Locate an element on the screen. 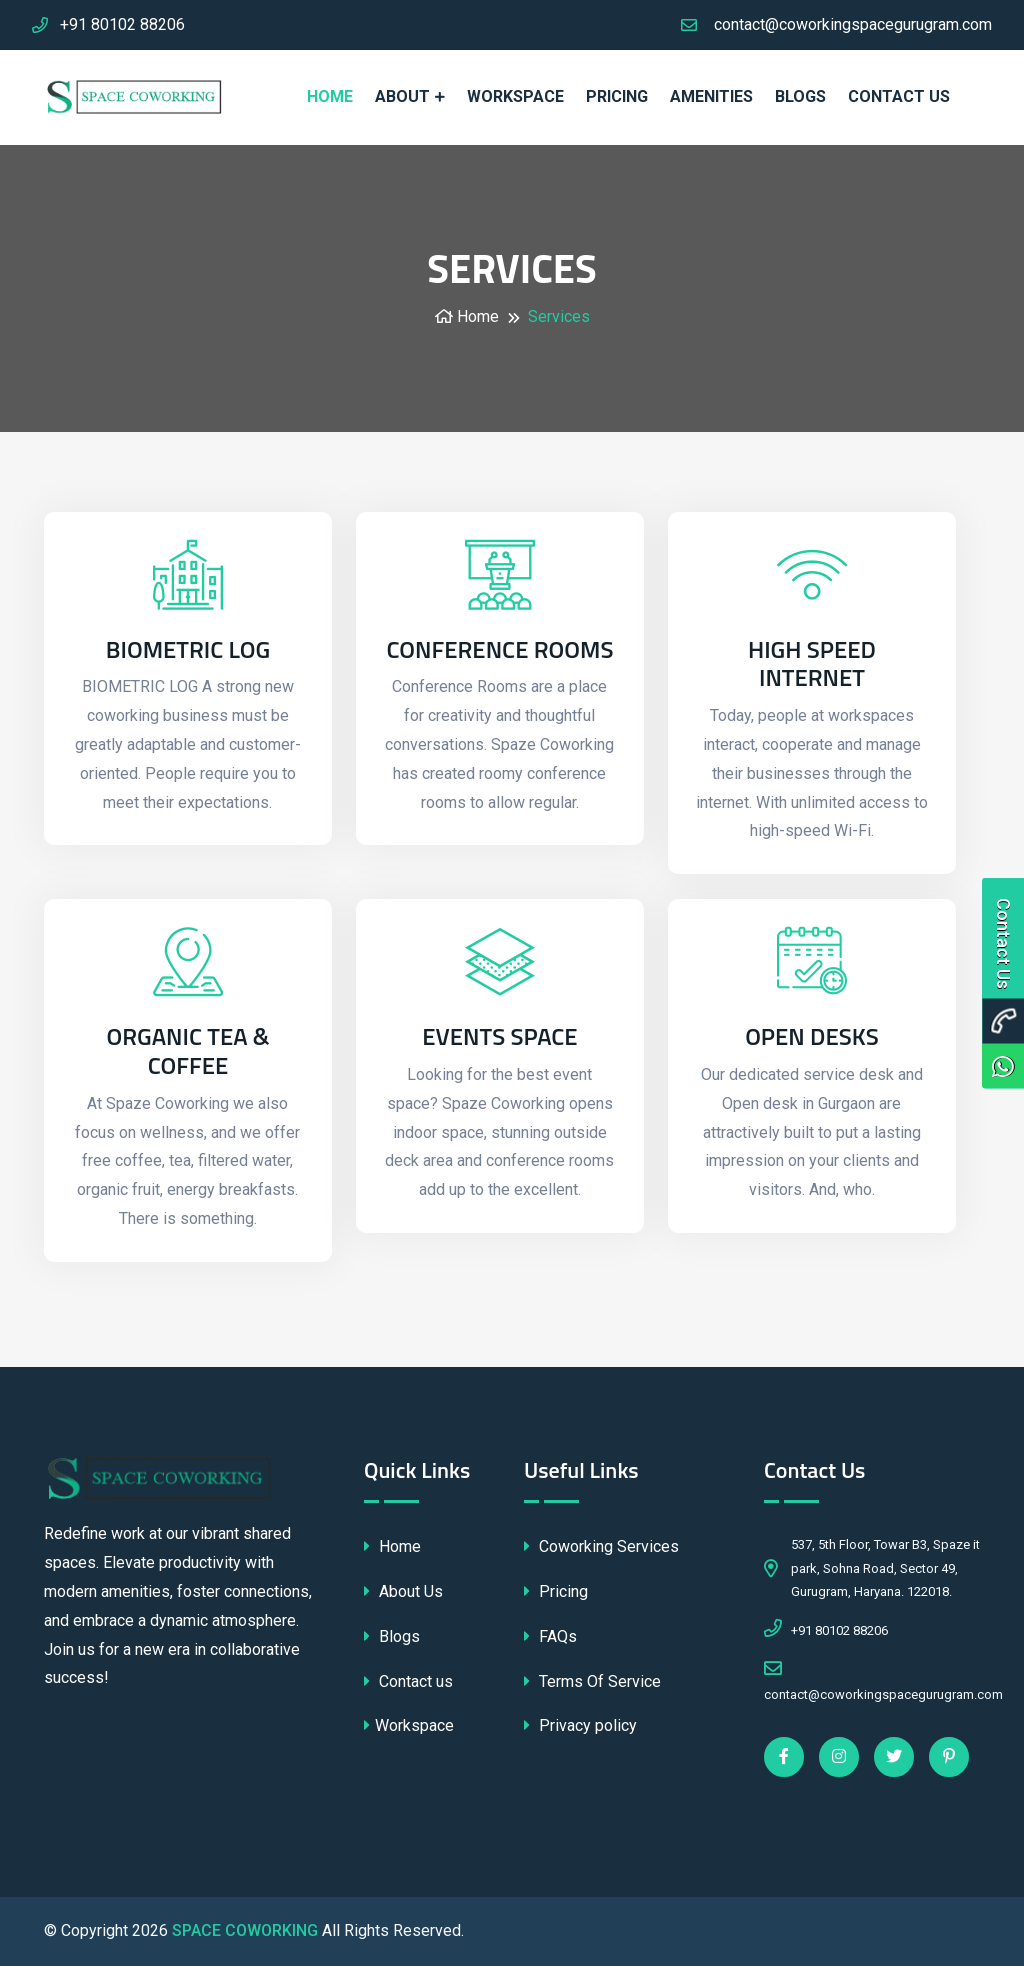  Workspace is located at coordinates (409, 1725).